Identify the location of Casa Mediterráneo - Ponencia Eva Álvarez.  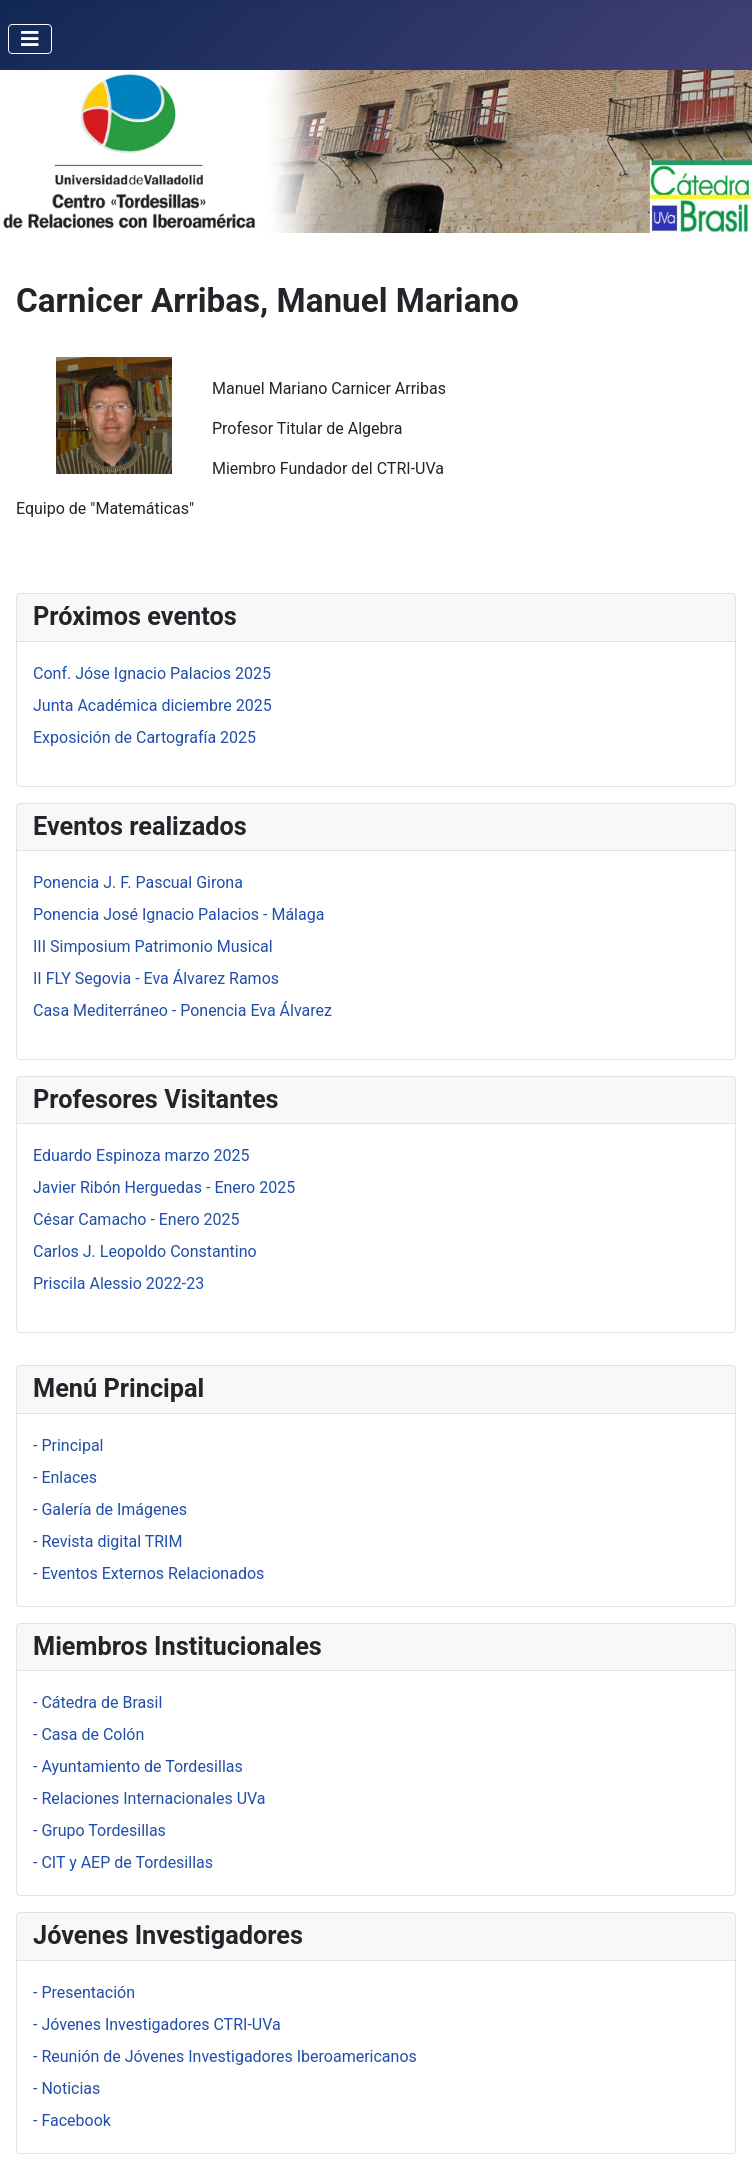
(182, 1010).